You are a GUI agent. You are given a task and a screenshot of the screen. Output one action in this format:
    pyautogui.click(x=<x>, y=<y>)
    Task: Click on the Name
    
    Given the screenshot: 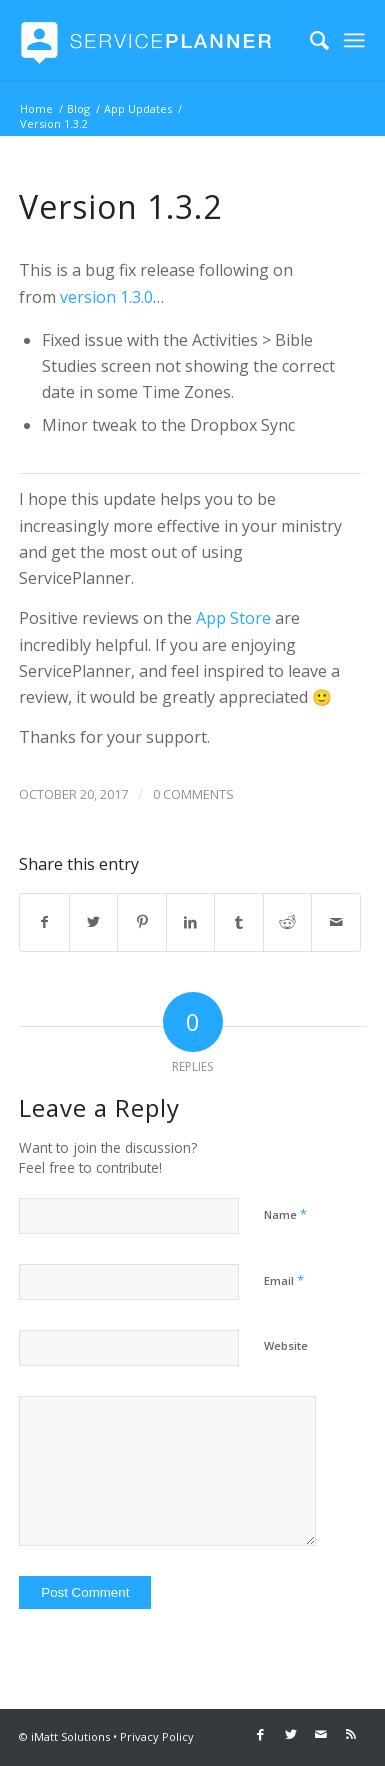 What is the action you would take?
    pyautogui.click(x=285, y=1214)
    